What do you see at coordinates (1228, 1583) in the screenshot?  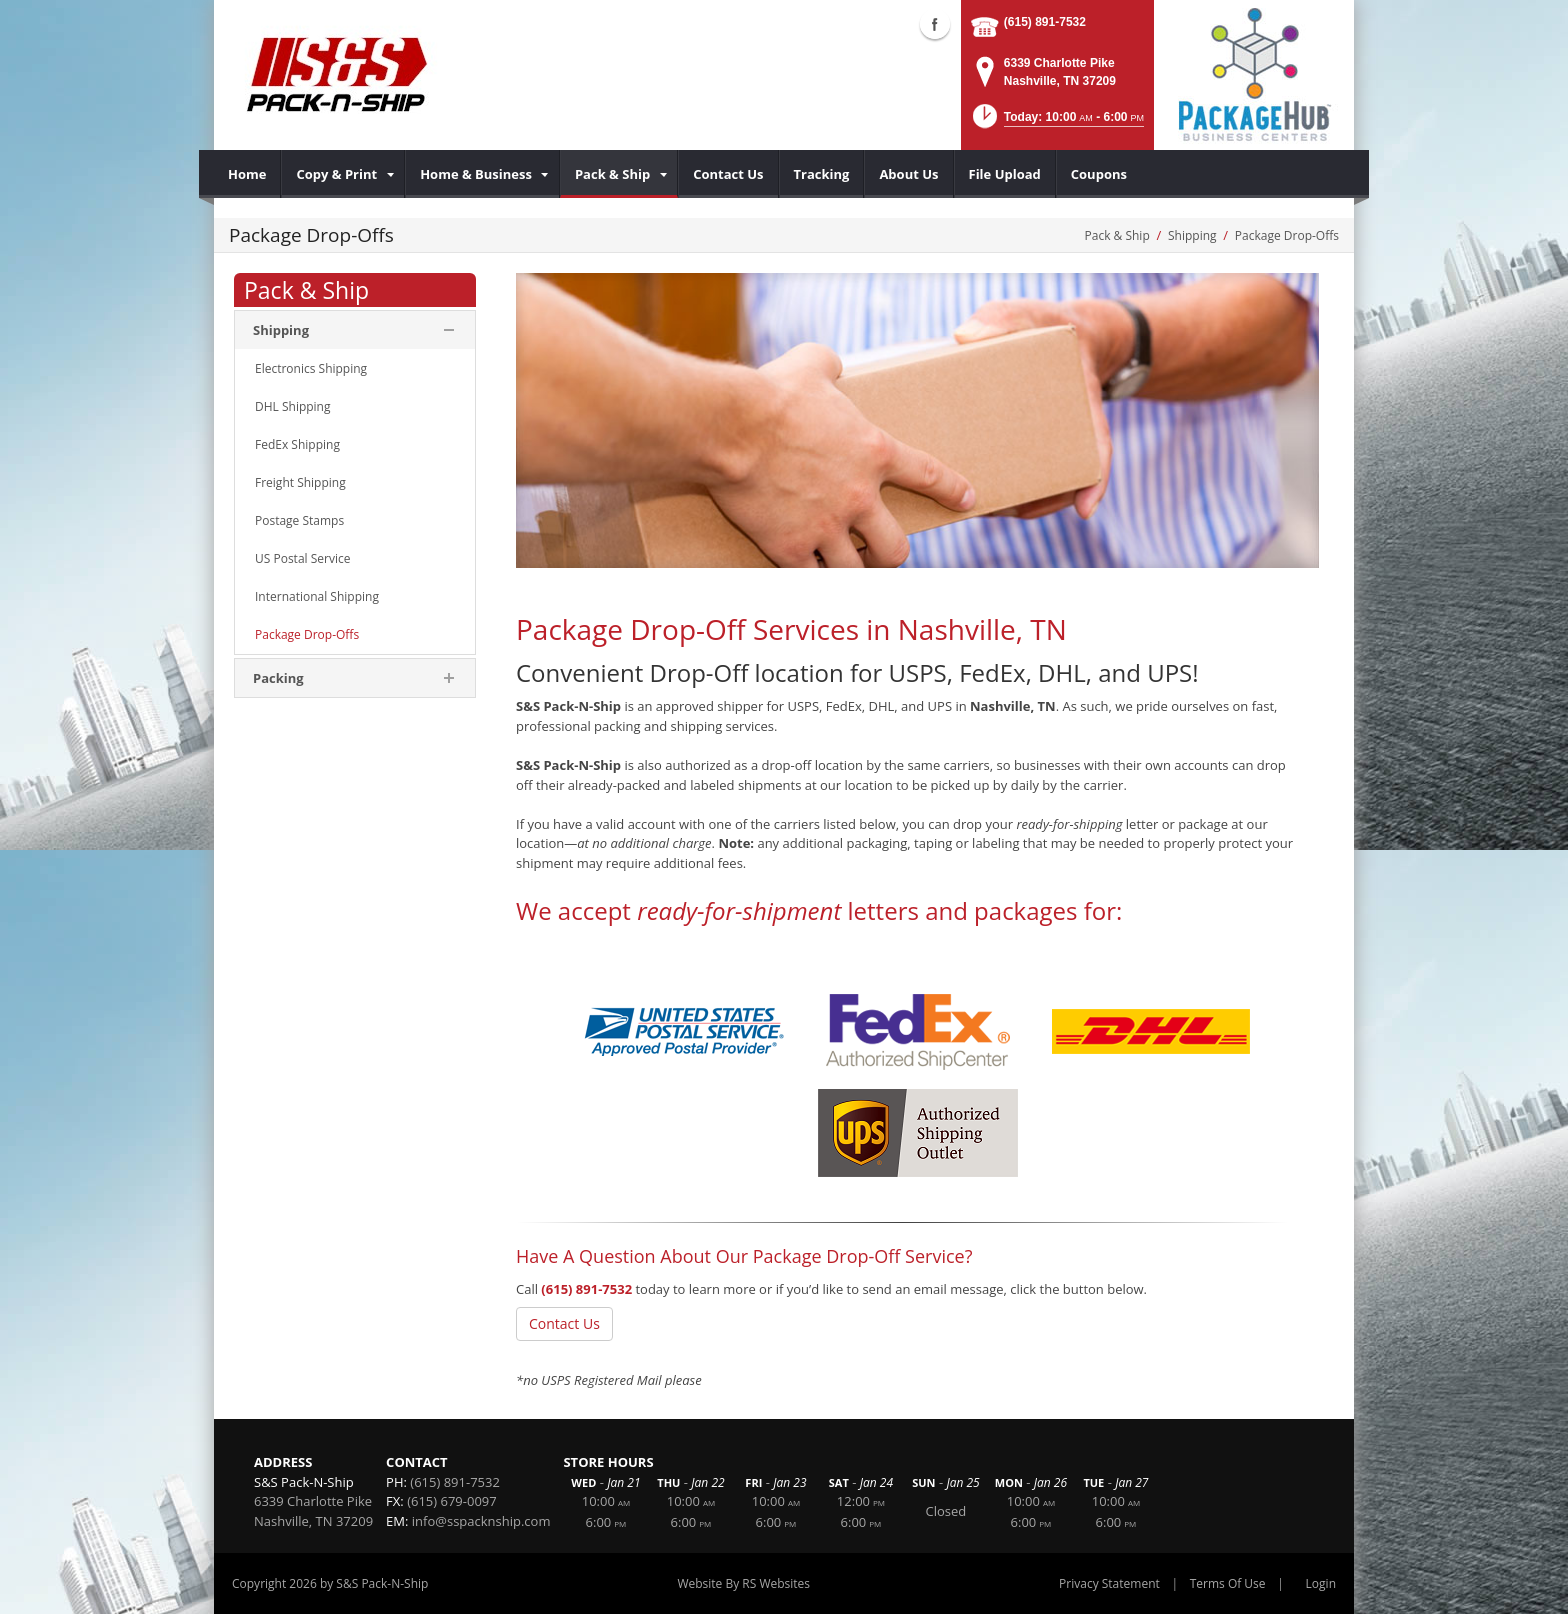 I see `Terms Of Use` at bounding box center [1228, 1583].